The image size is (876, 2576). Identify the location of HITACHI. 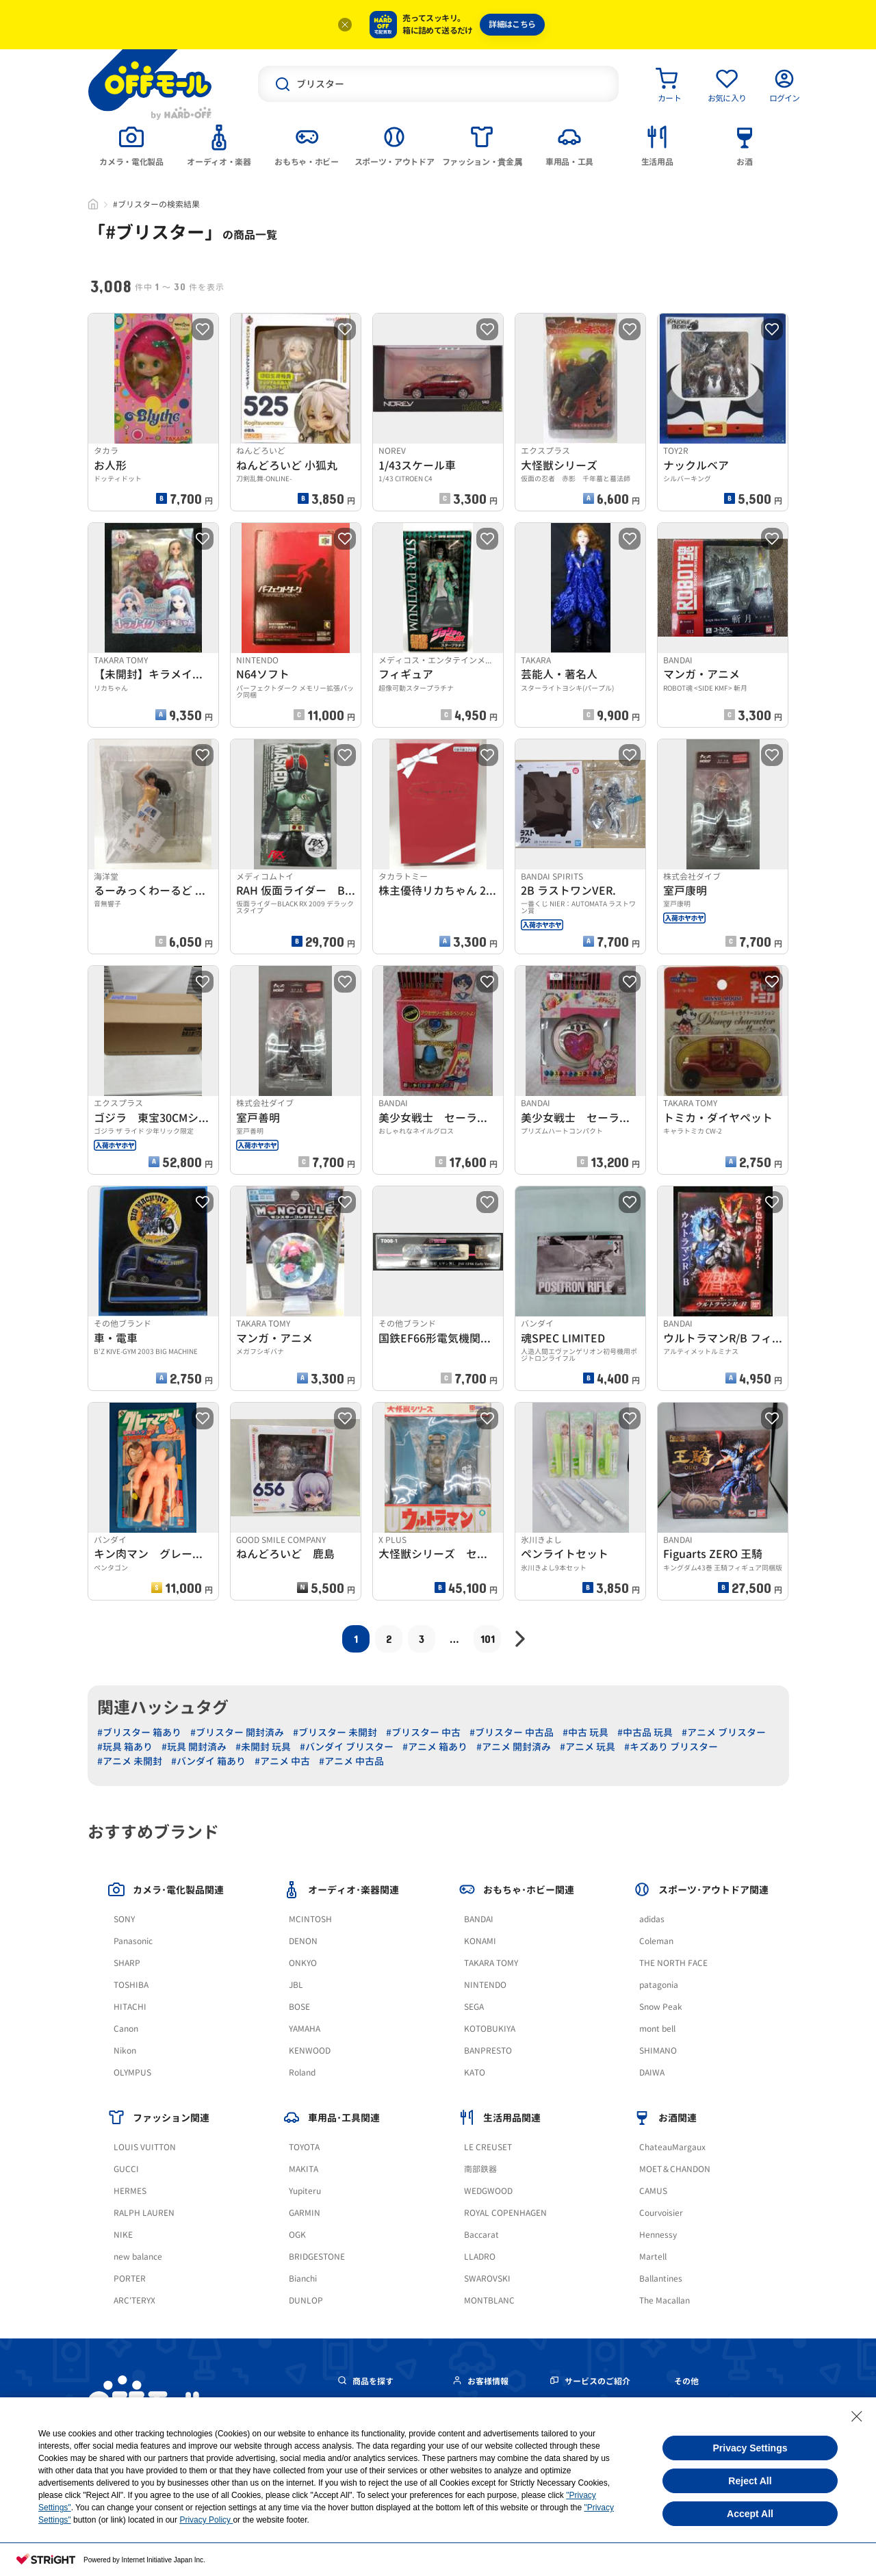
(130, 2007).